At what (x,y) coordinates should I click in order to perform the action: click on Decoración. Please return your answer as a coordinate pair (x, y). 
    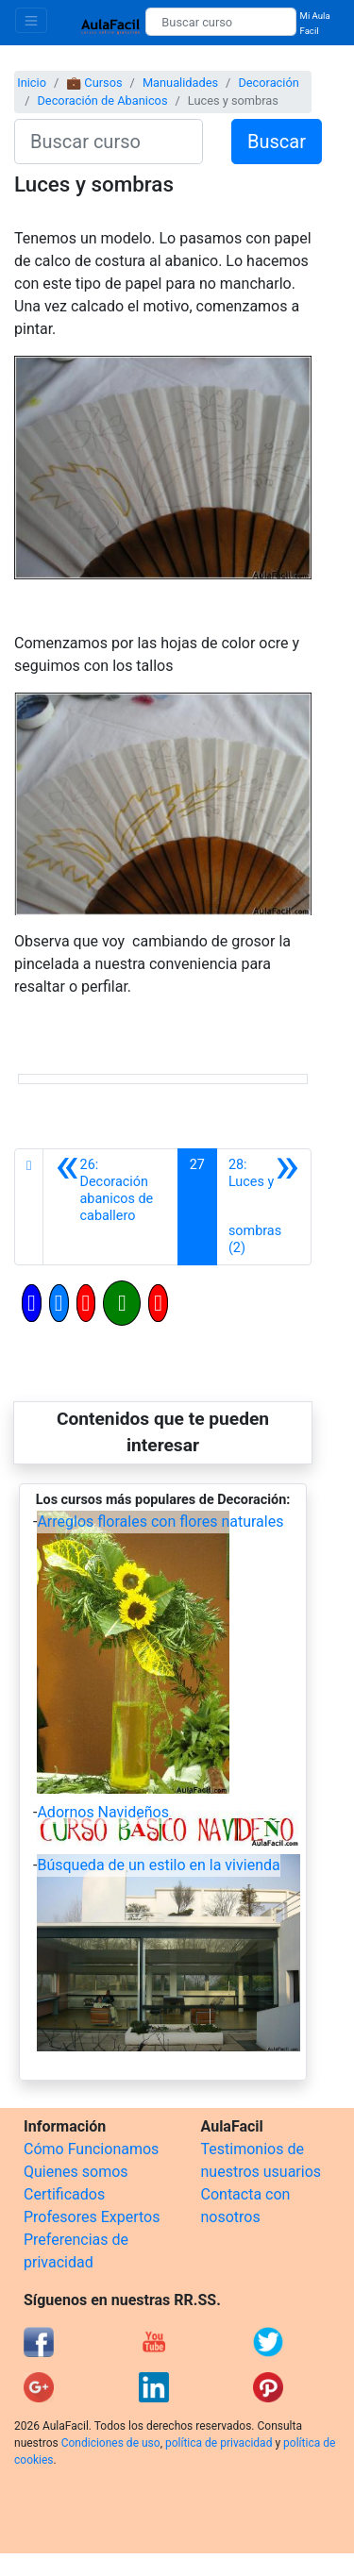
    Looking at the image, I should click on (268, 82).